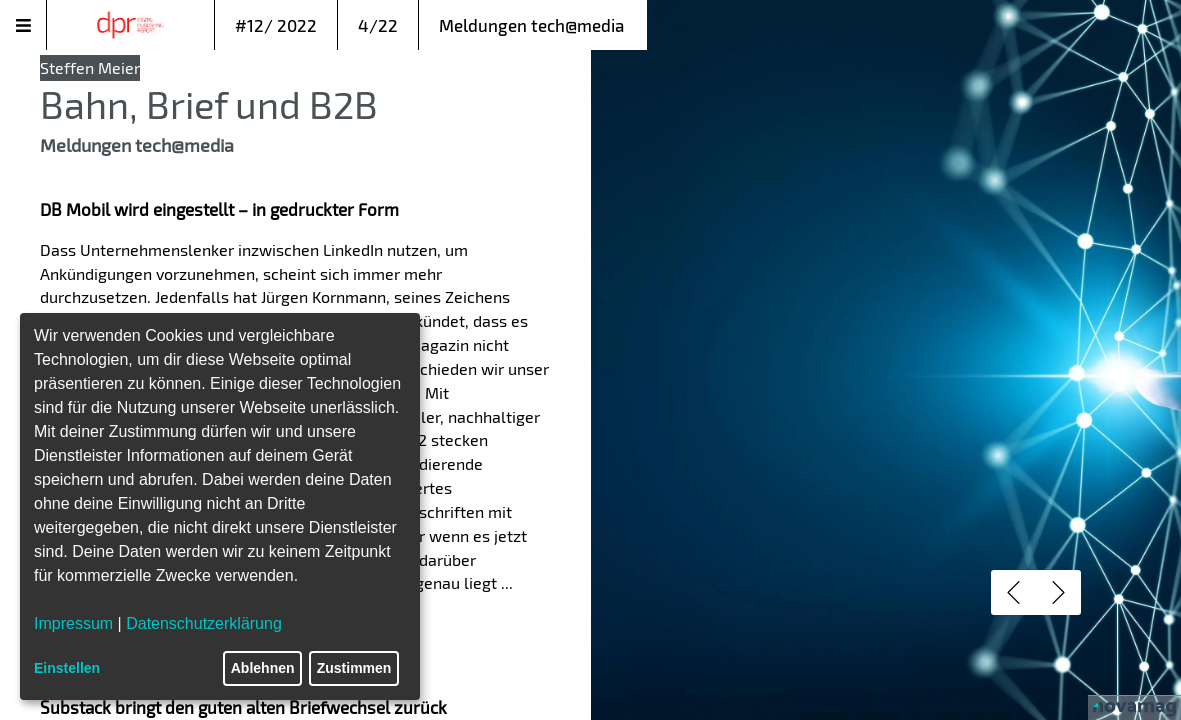  Describe the element at coordinates (354, 668) in the screenshot. I see `Zustimmen` at that location.